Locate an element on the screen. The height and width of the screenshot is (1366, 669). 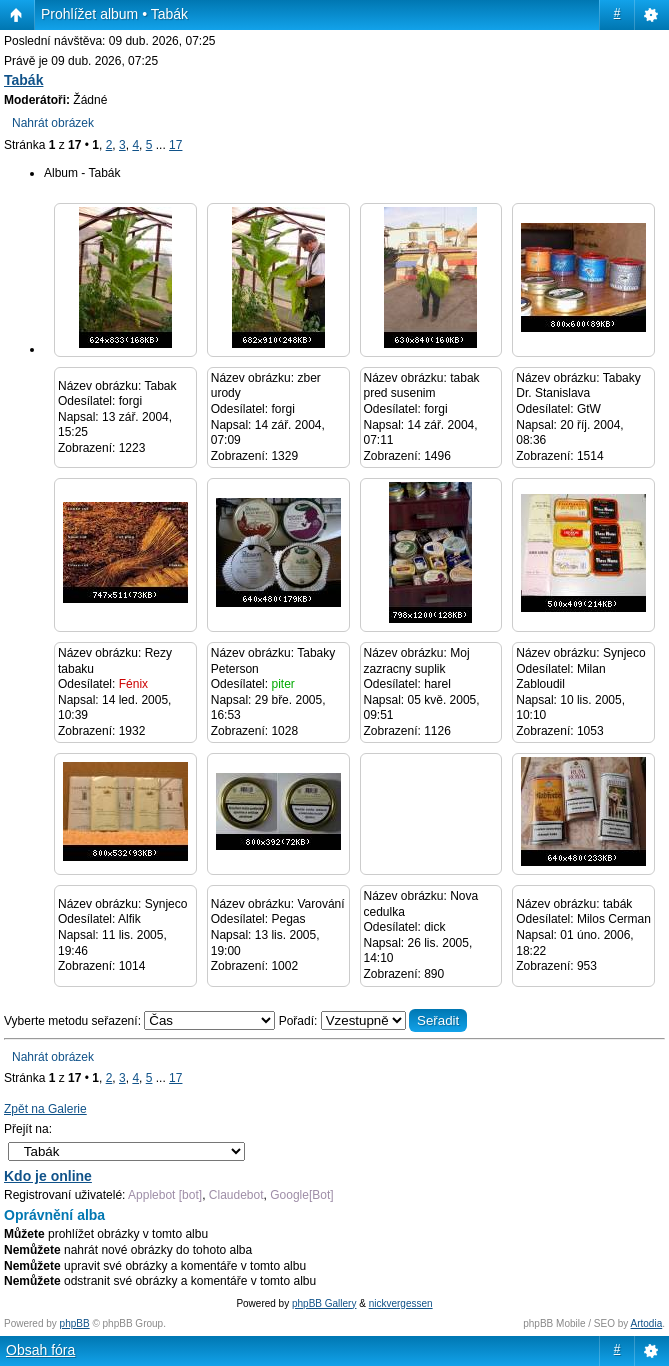
Kdo je online is located at coordinates (48, 1176).